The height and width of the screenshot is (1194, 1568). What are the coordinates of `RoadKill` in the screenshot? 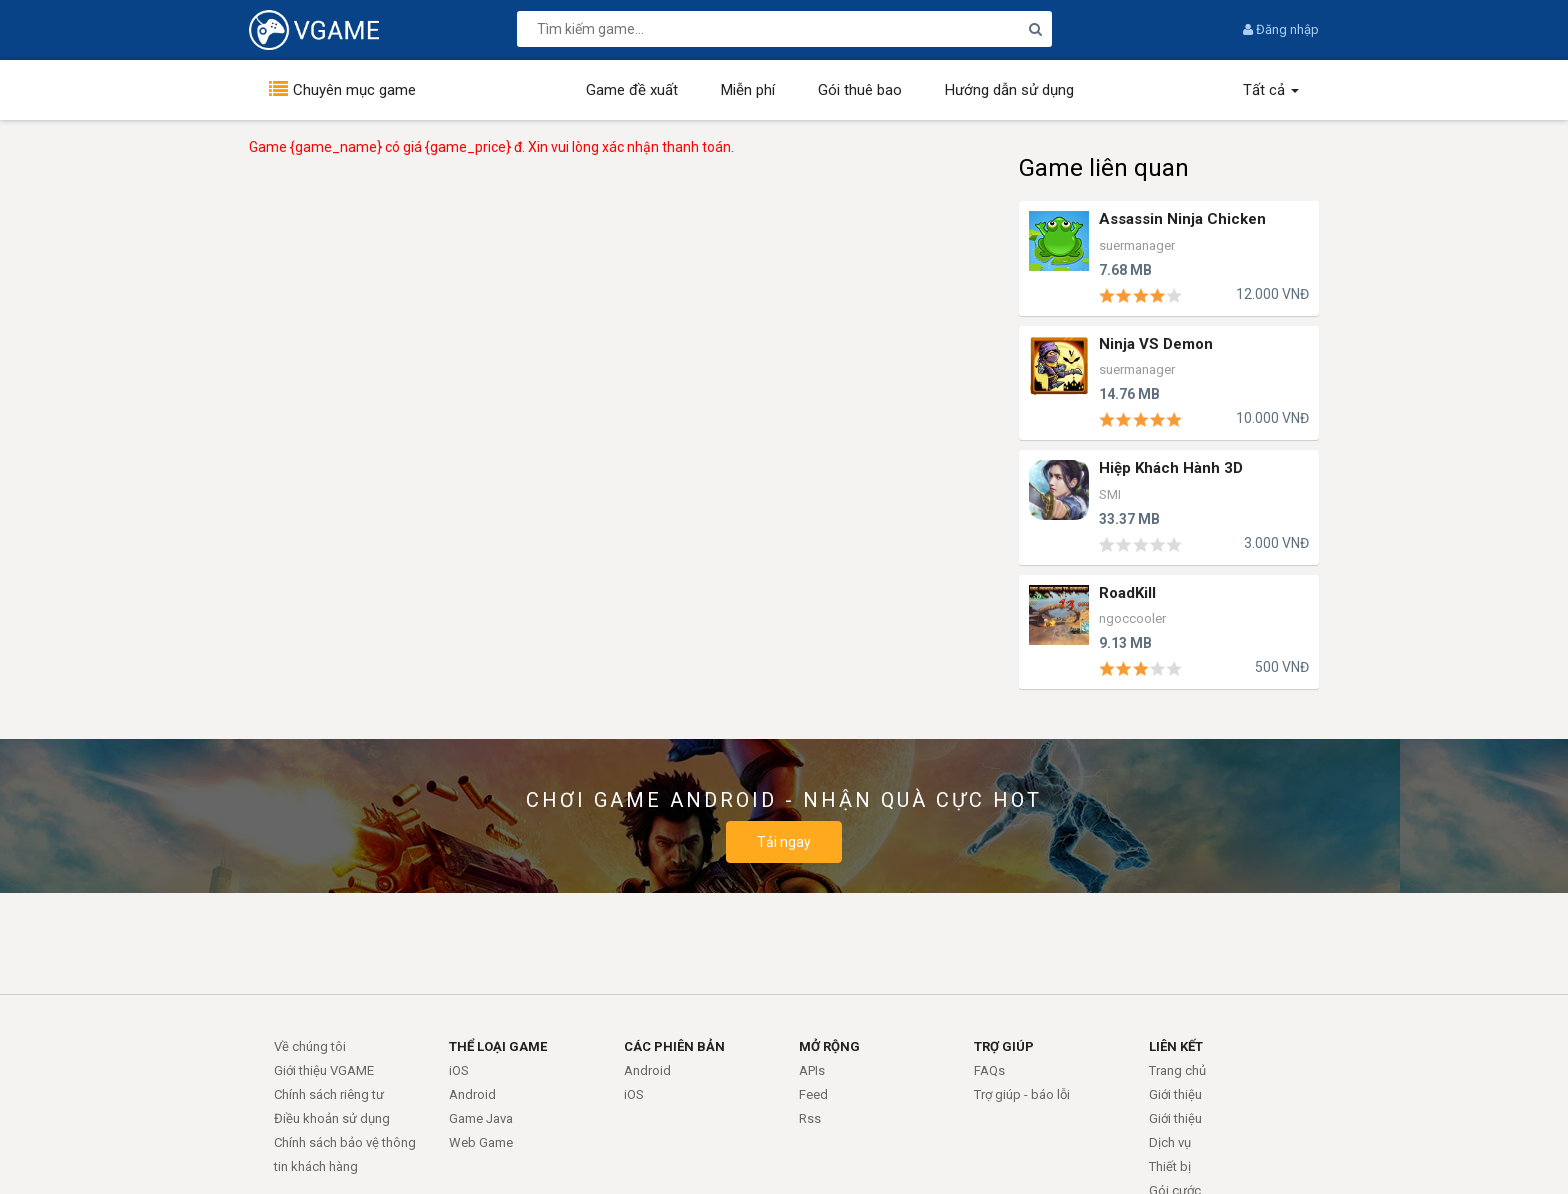 It's located at (1127, 593).